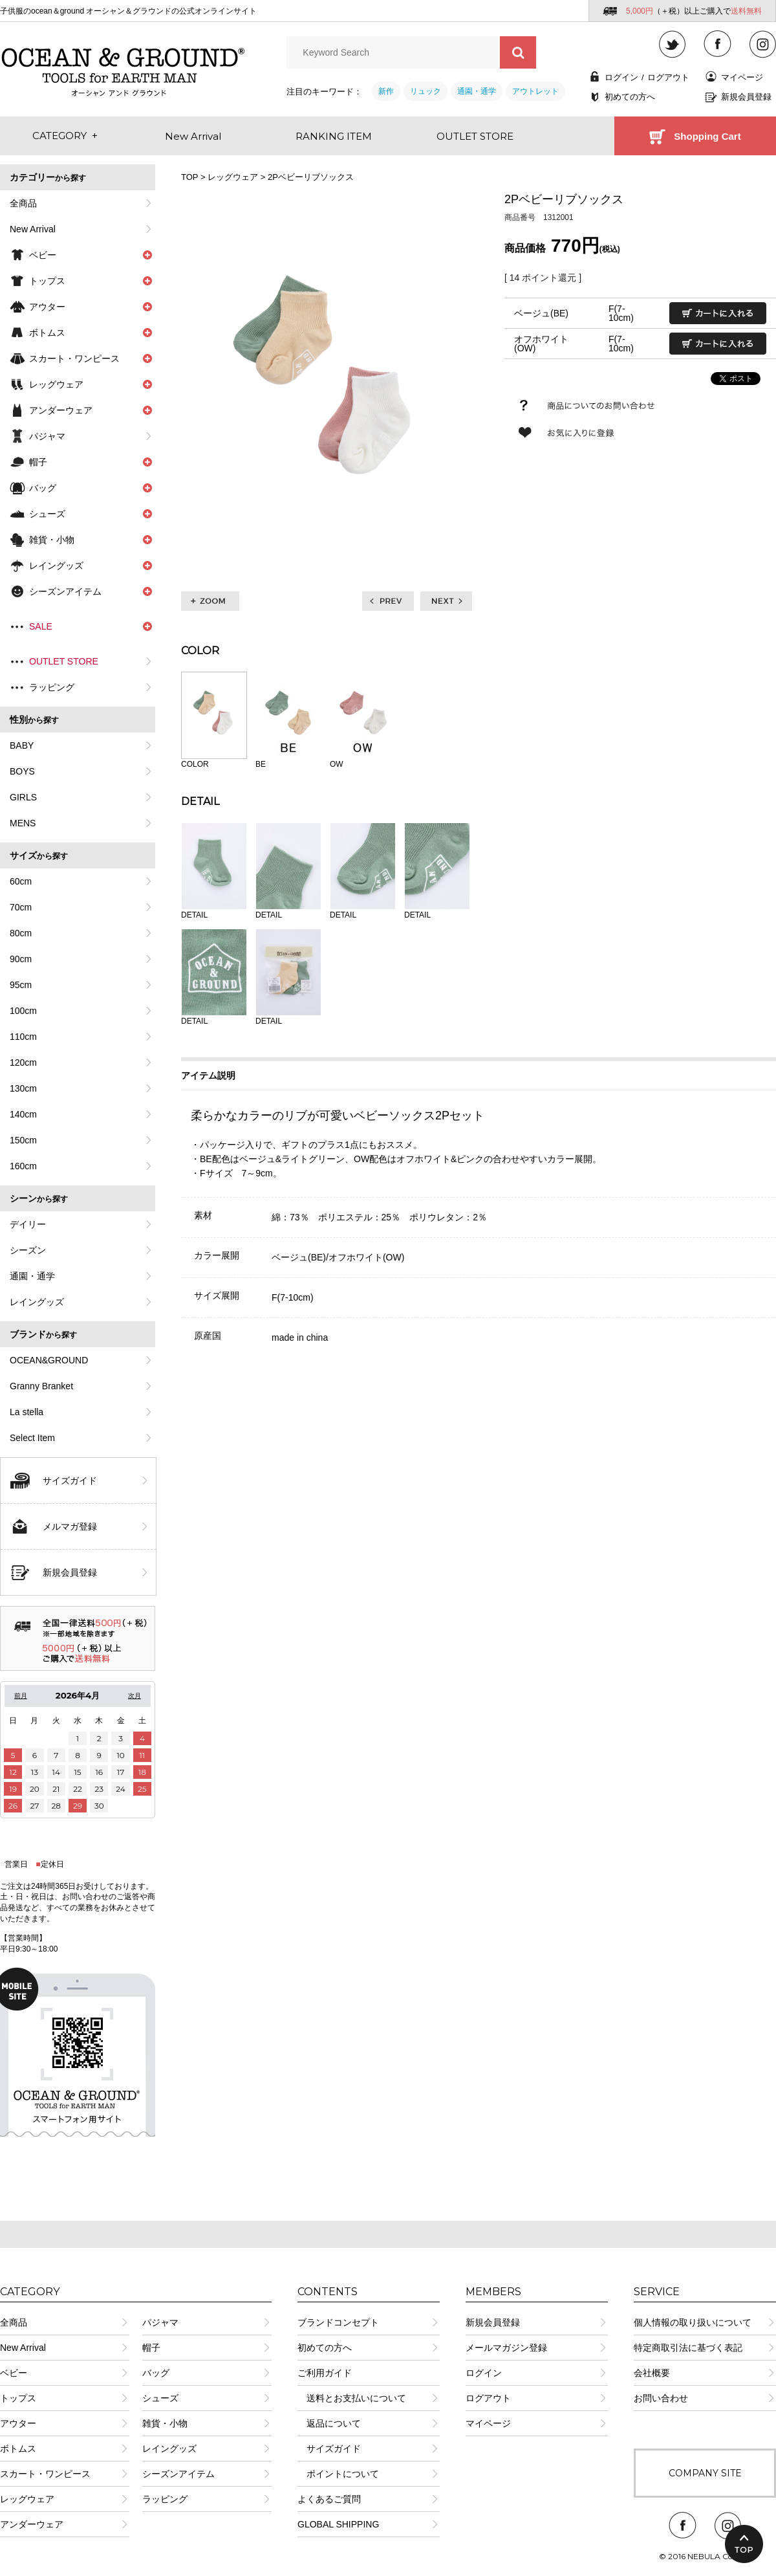 The width and height of the screenshot is (776, 2576). I want to click on 130cm, so click(23, 1088).